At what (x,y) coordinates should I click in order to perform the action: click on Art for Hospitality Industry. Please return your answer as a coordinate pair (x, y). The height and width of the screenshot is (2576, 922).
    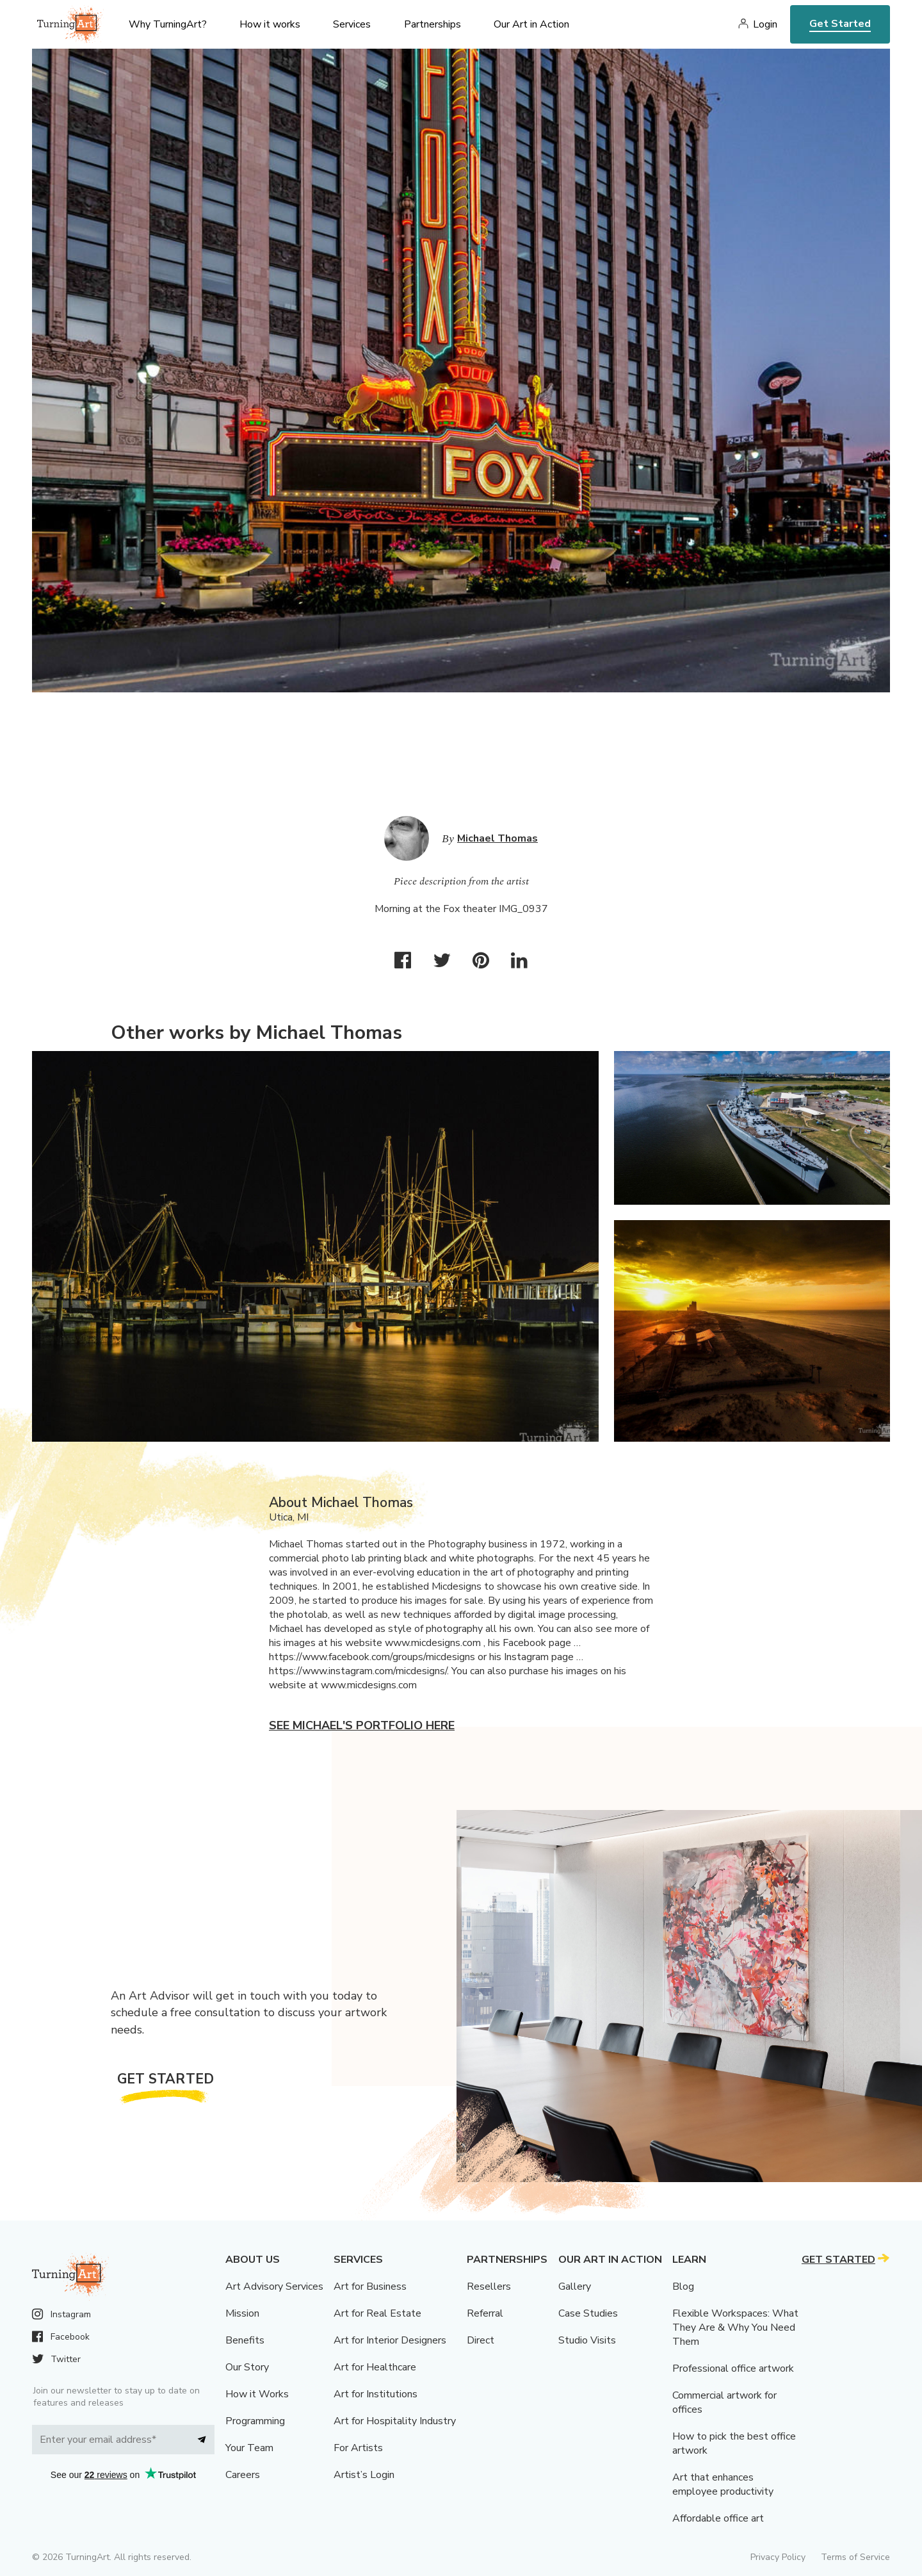
    Looking at the image, I should click on (395, 2421).